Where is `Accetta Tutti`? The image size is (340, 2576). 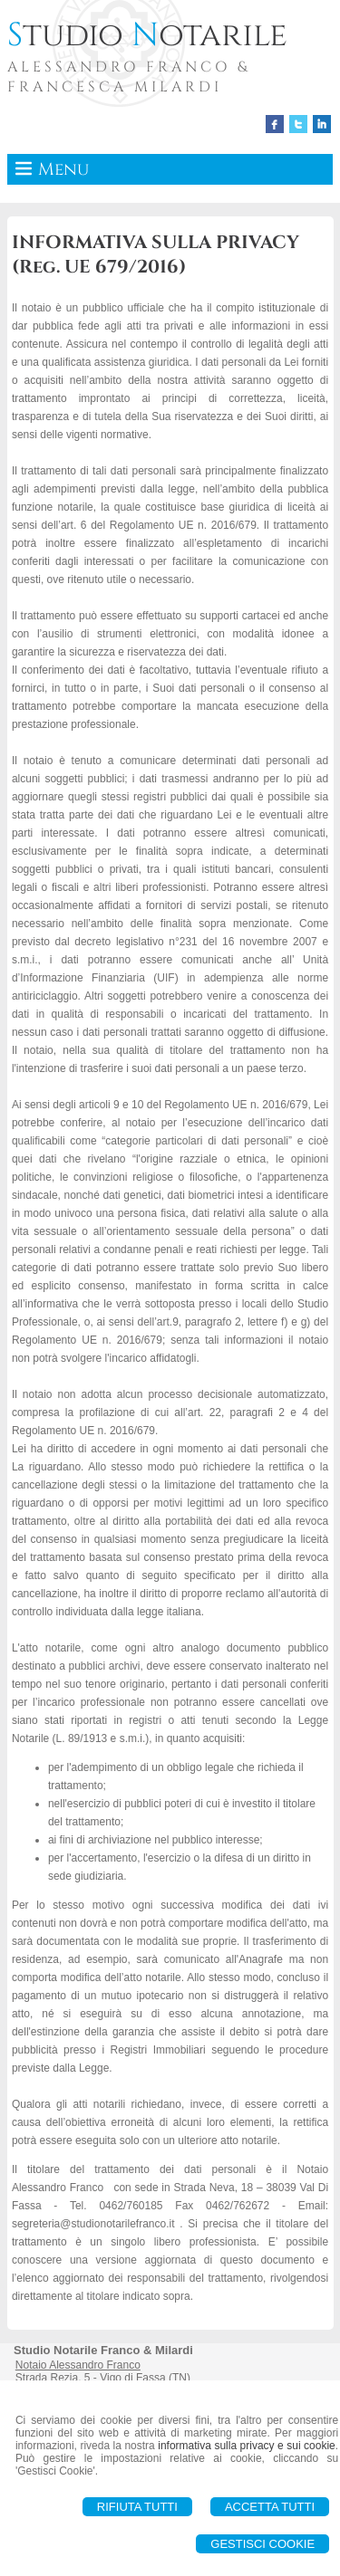 Accetta Tutti is located at coordinates (270, 2507).